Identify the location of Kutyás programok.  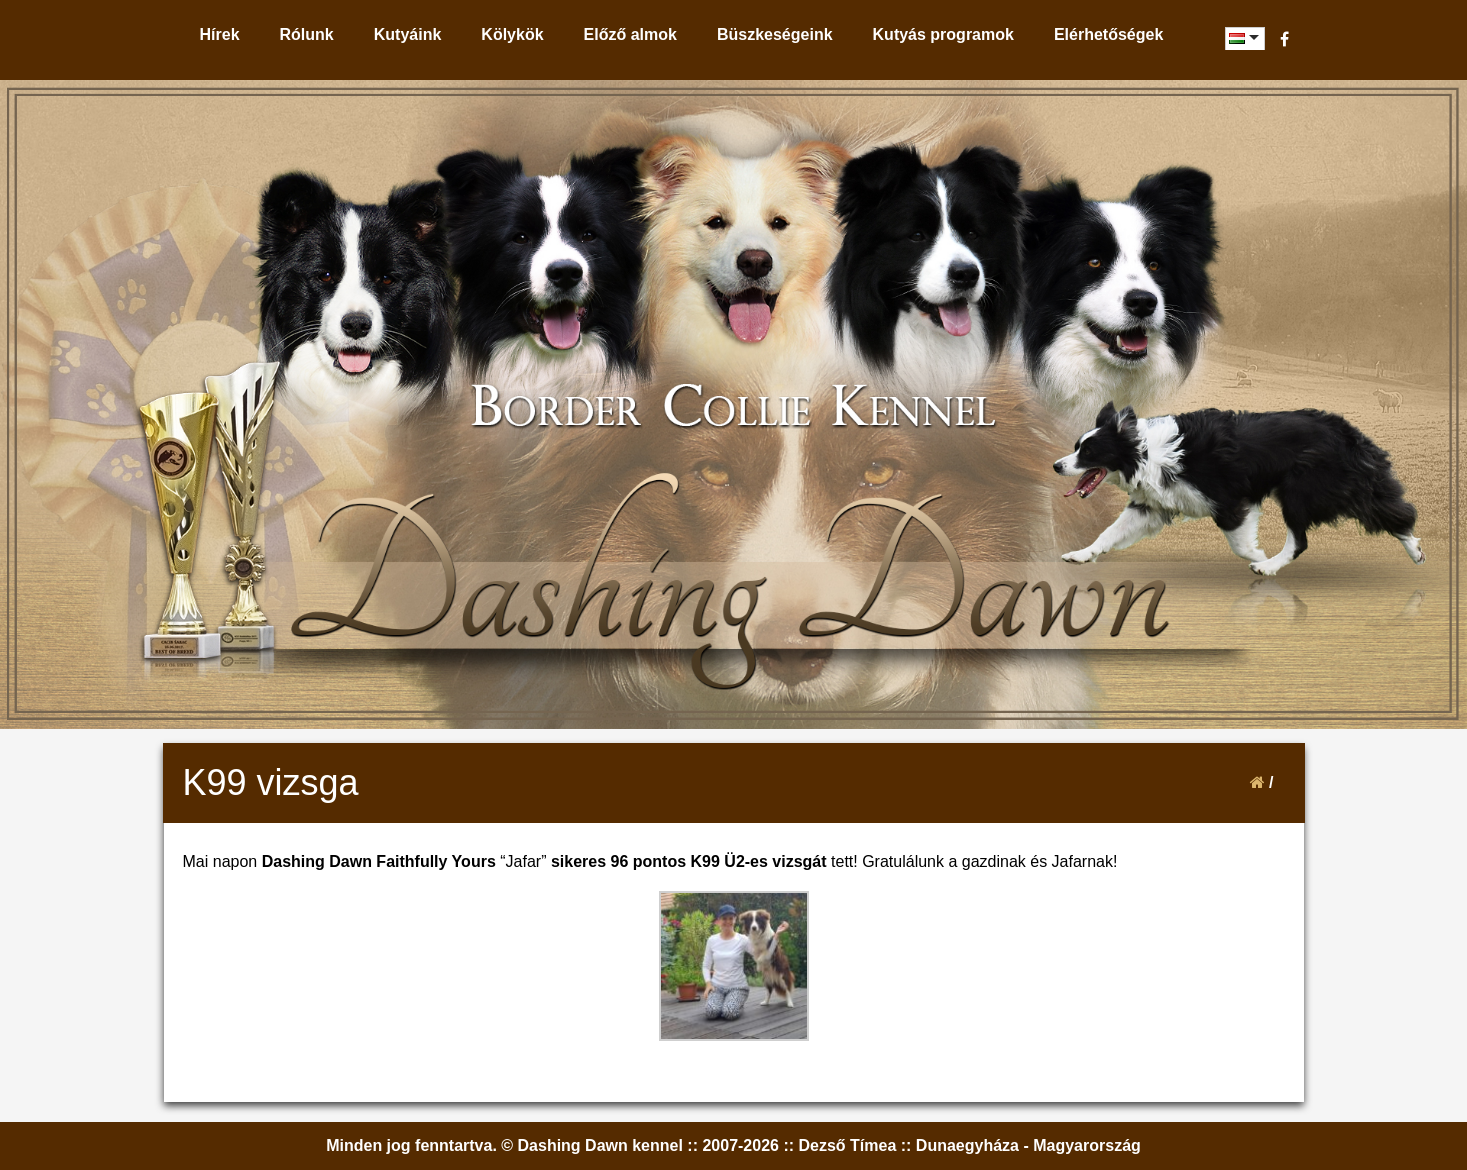
(943, 34).